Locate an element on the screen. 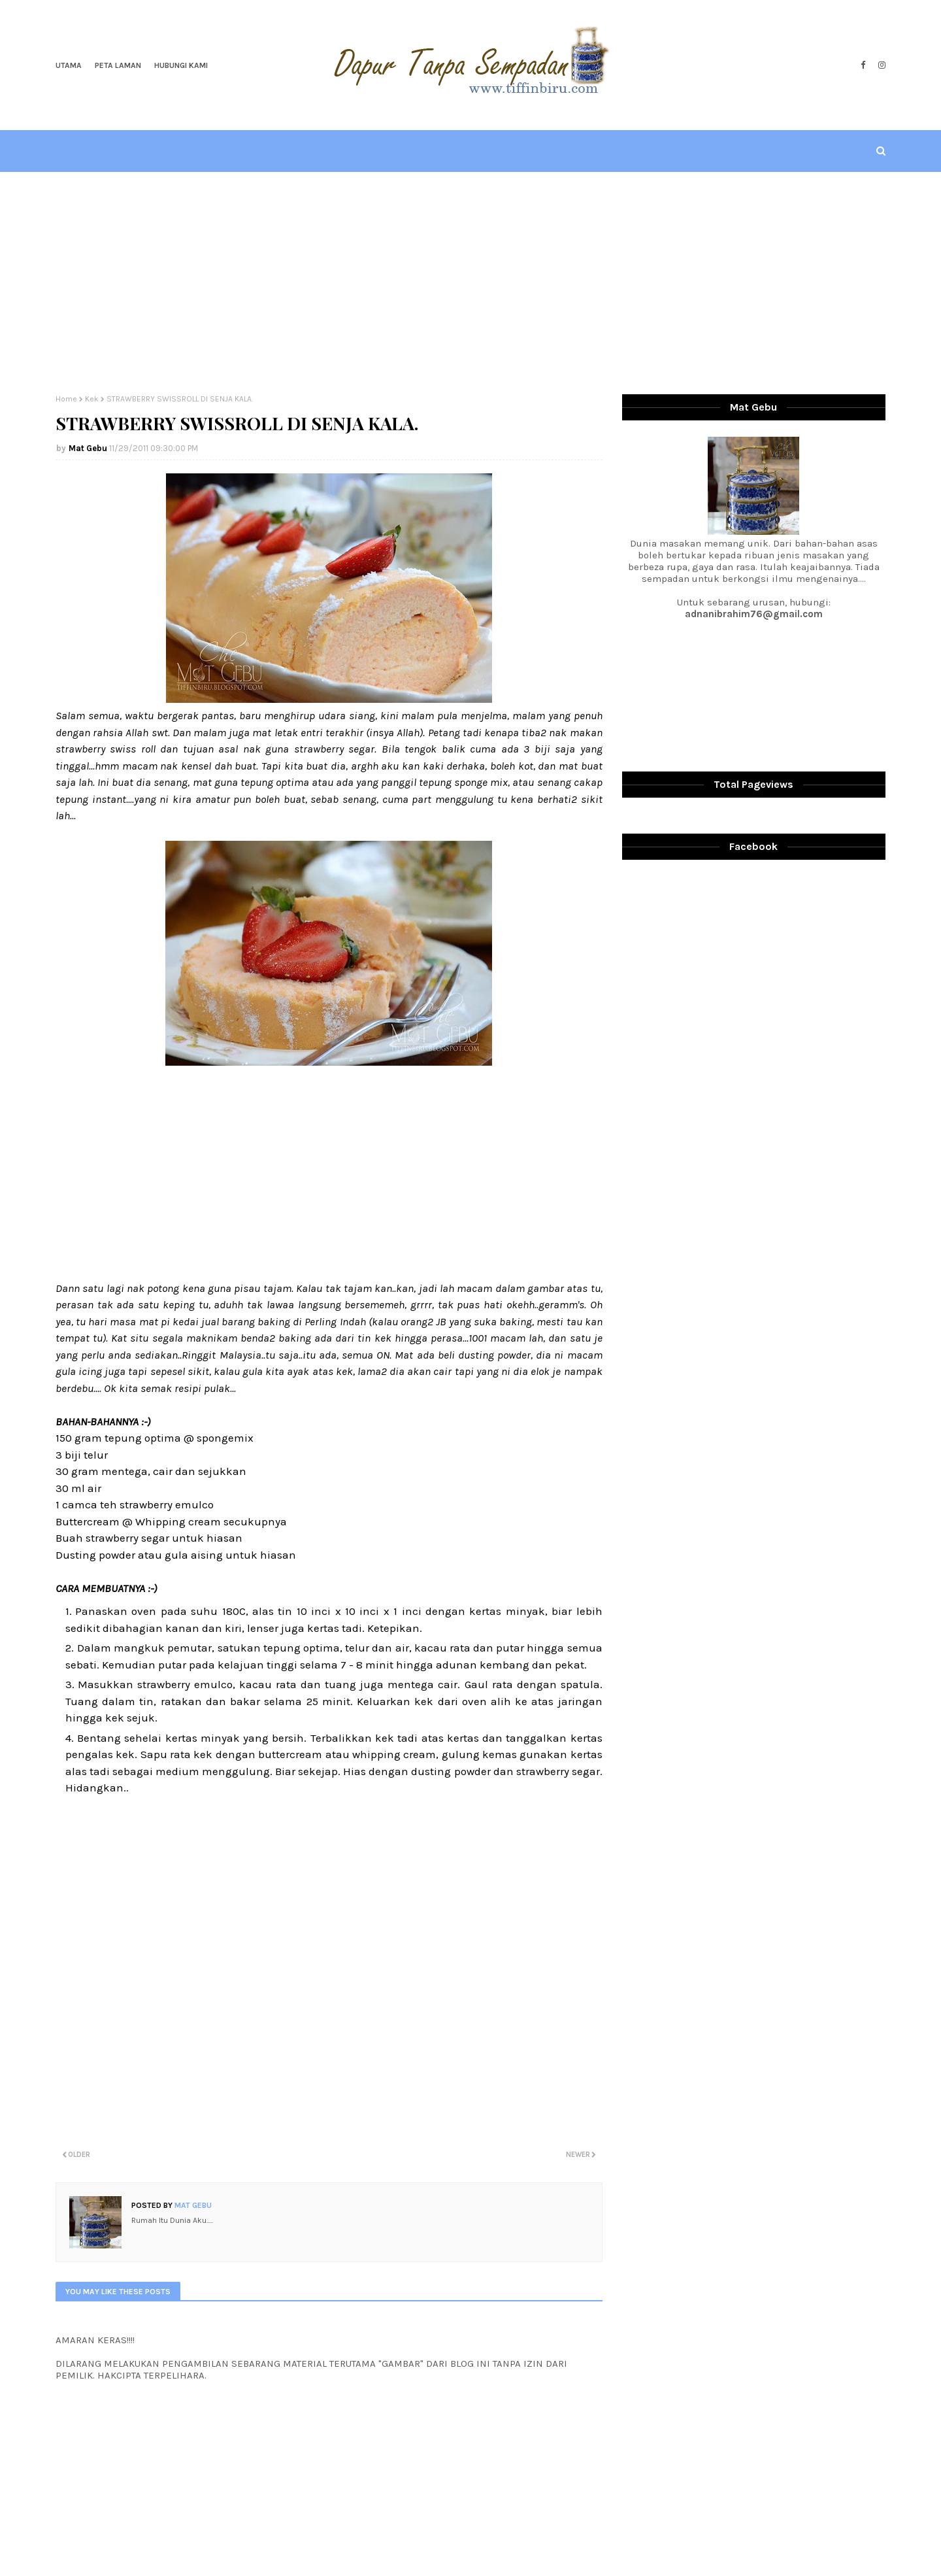 Image resolution: width=941 pixels, height=2576 pixels. [Advertisement] is located at coordinates (470, 283).